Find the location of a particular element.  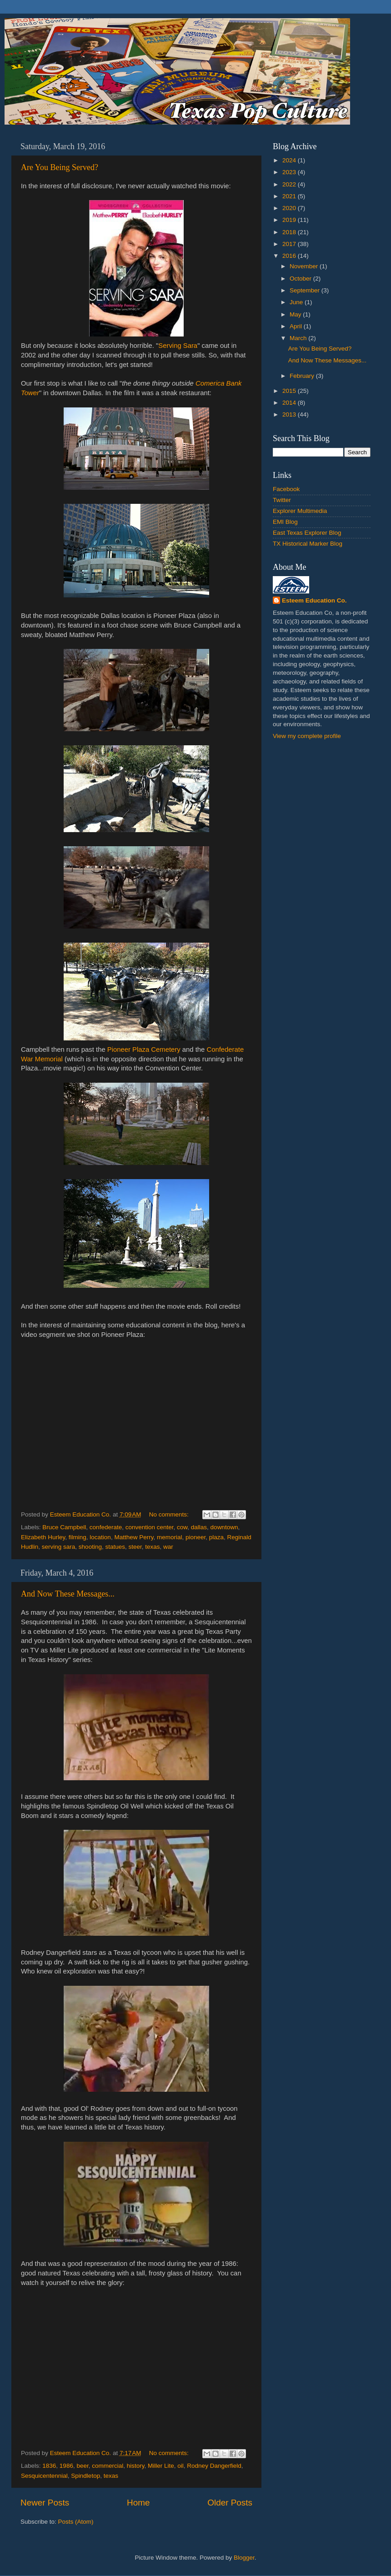

2015 is located at coordinates (290, 390).